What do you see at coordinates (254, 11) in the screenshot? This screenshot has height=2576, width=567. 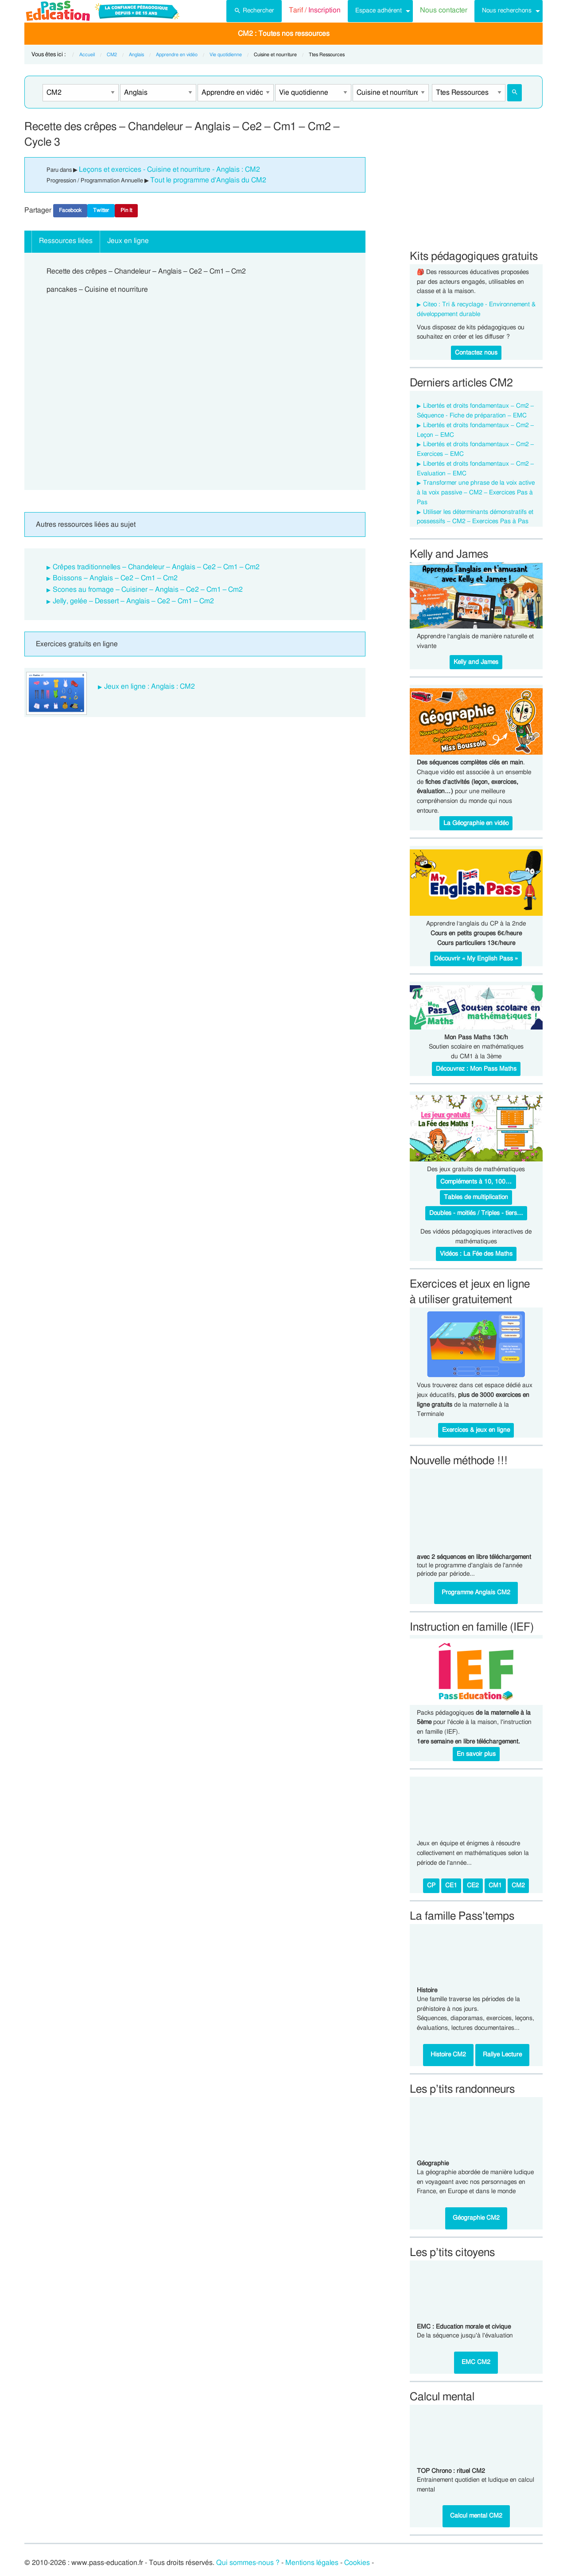 I see `[menuitem]` at bounding box center [254, 11].